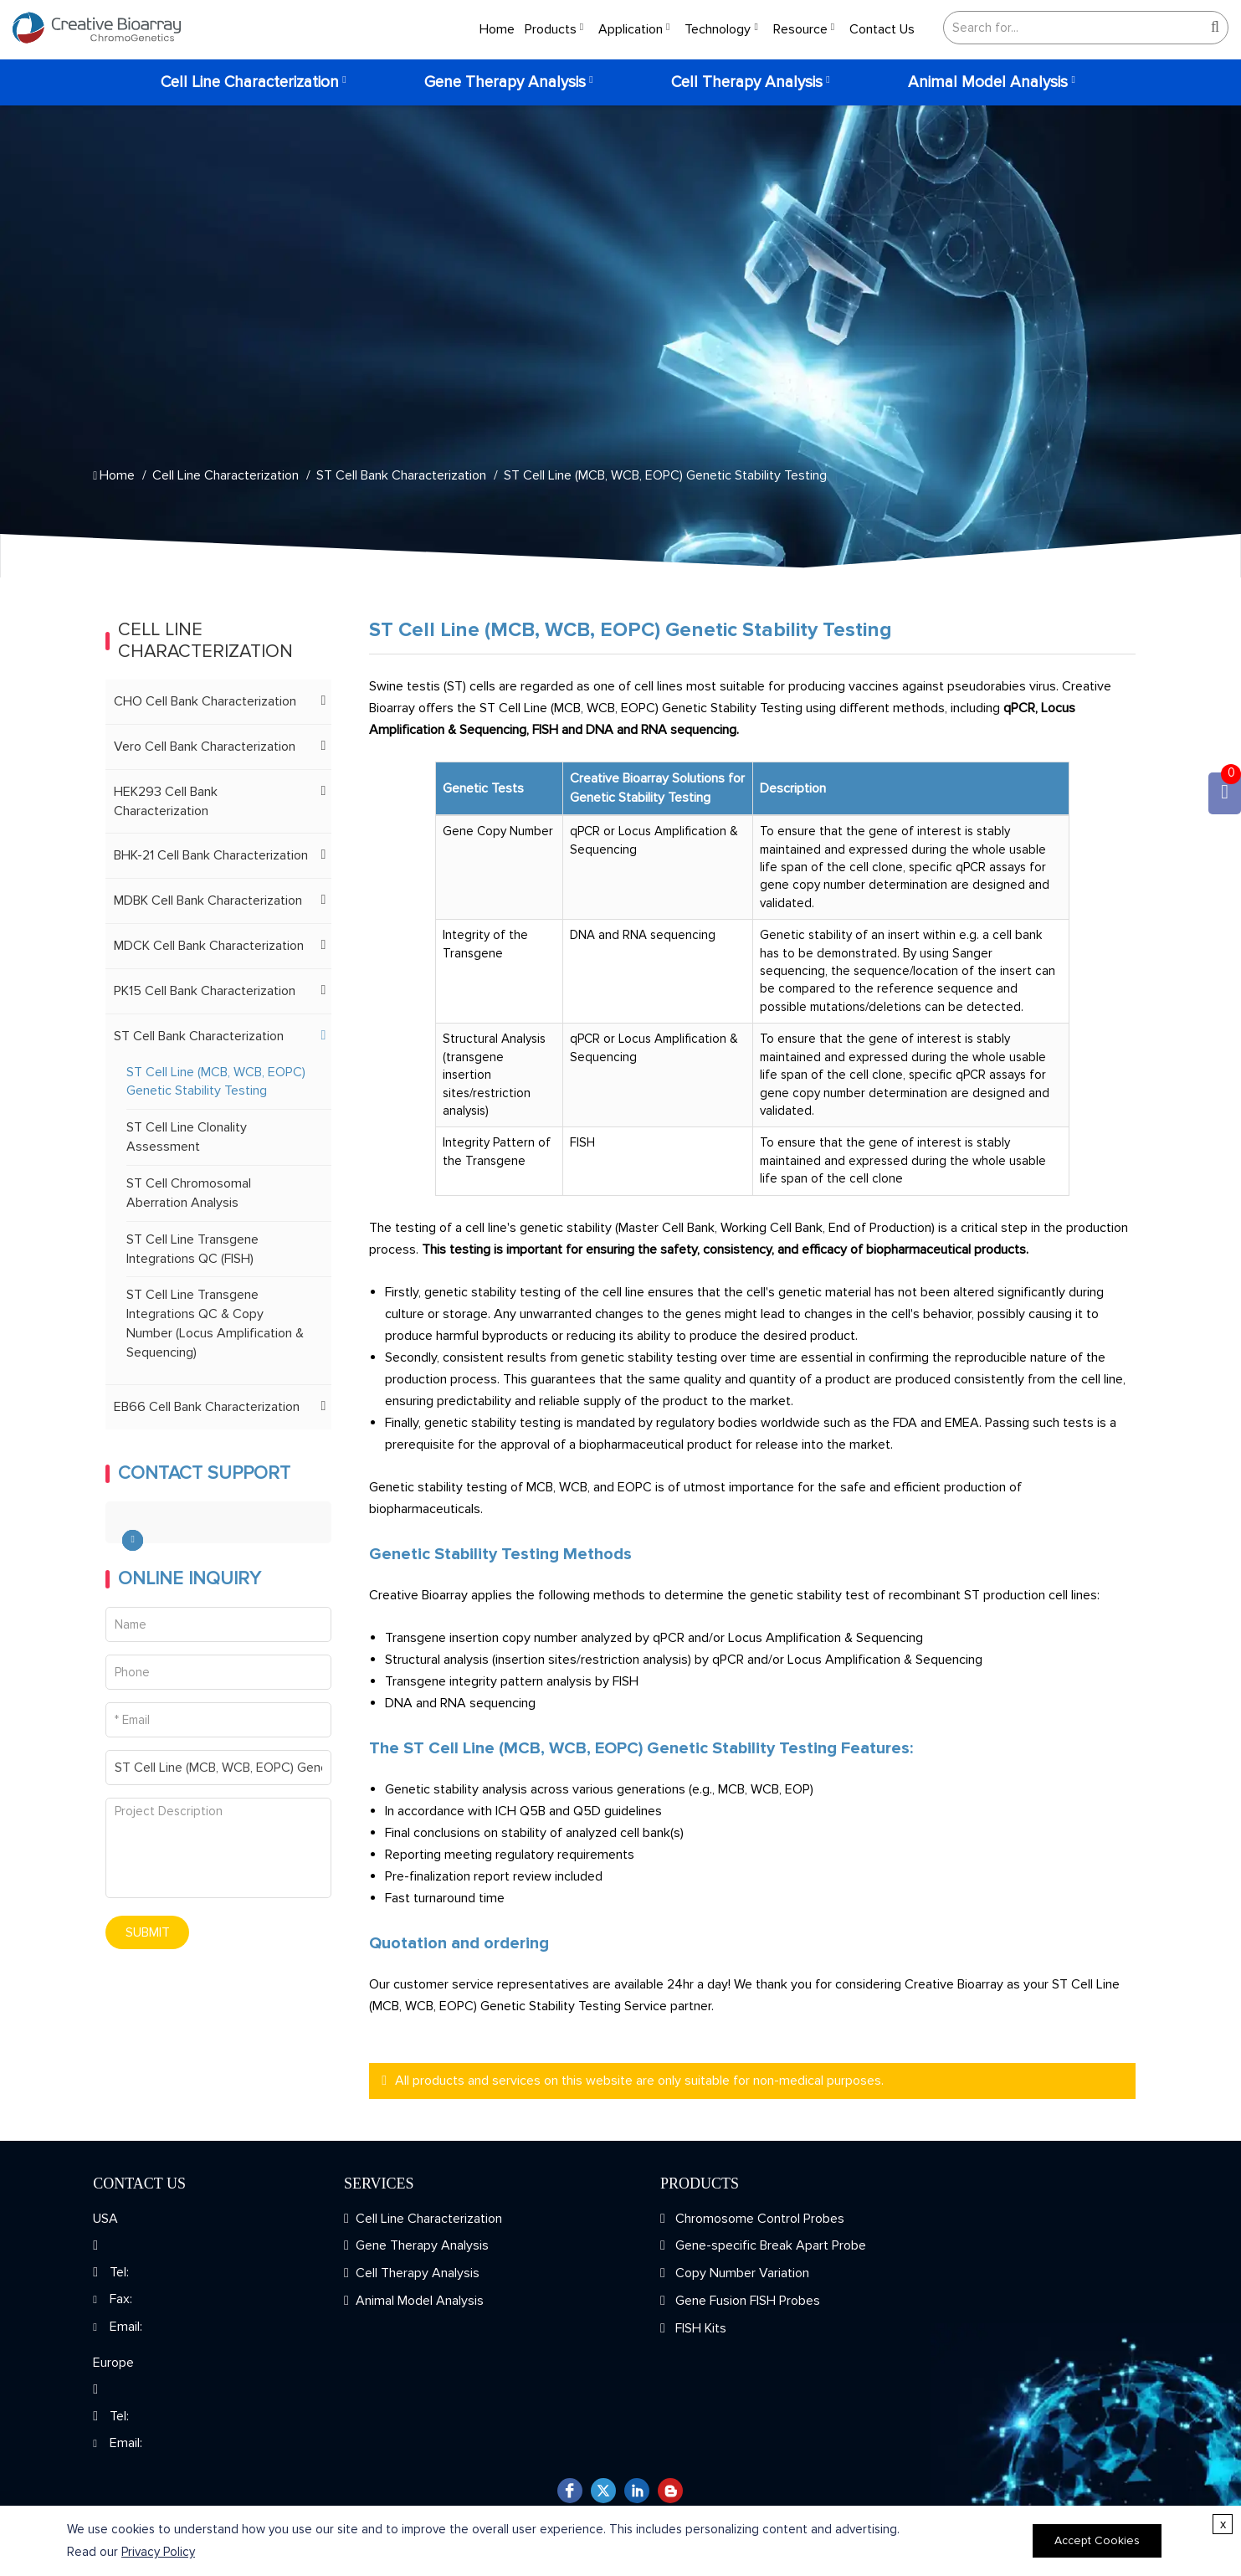  I want to click on Contact Us, so click(882, 29).